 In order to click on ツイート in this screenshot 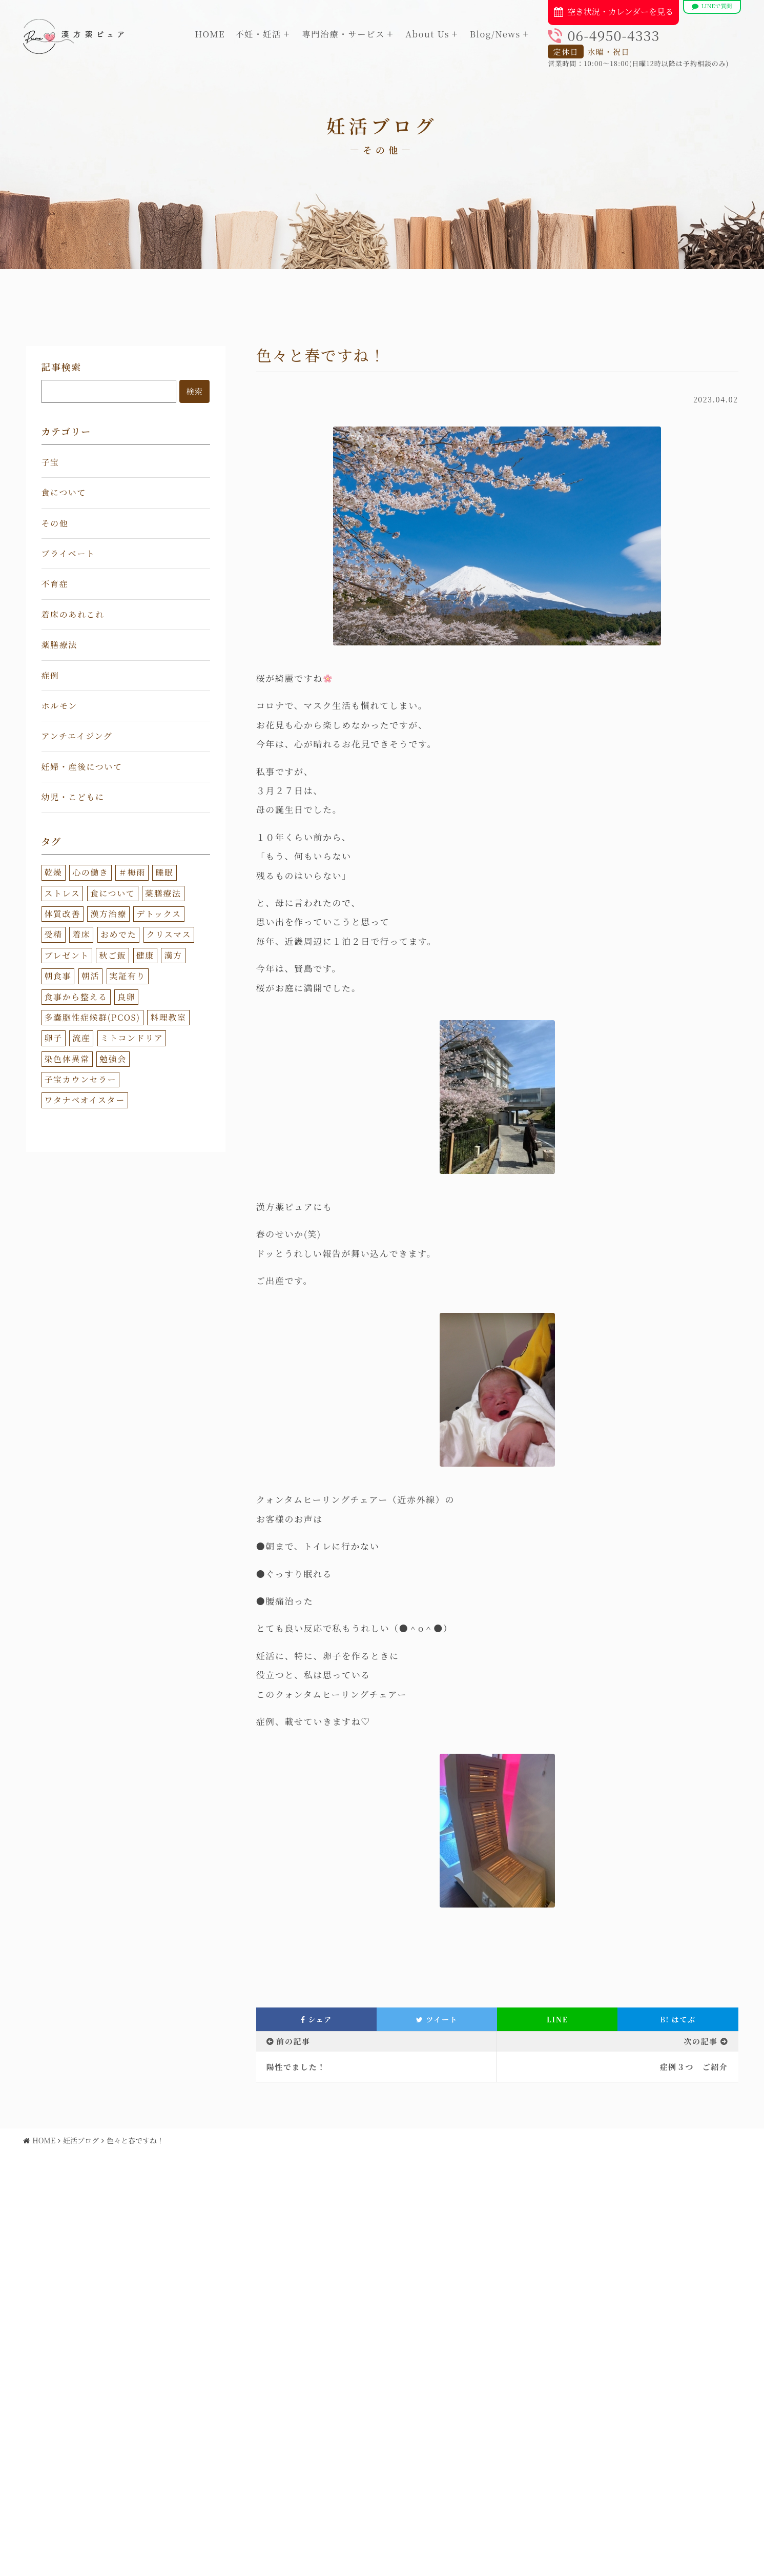, I will do `click(437, 2019)`.